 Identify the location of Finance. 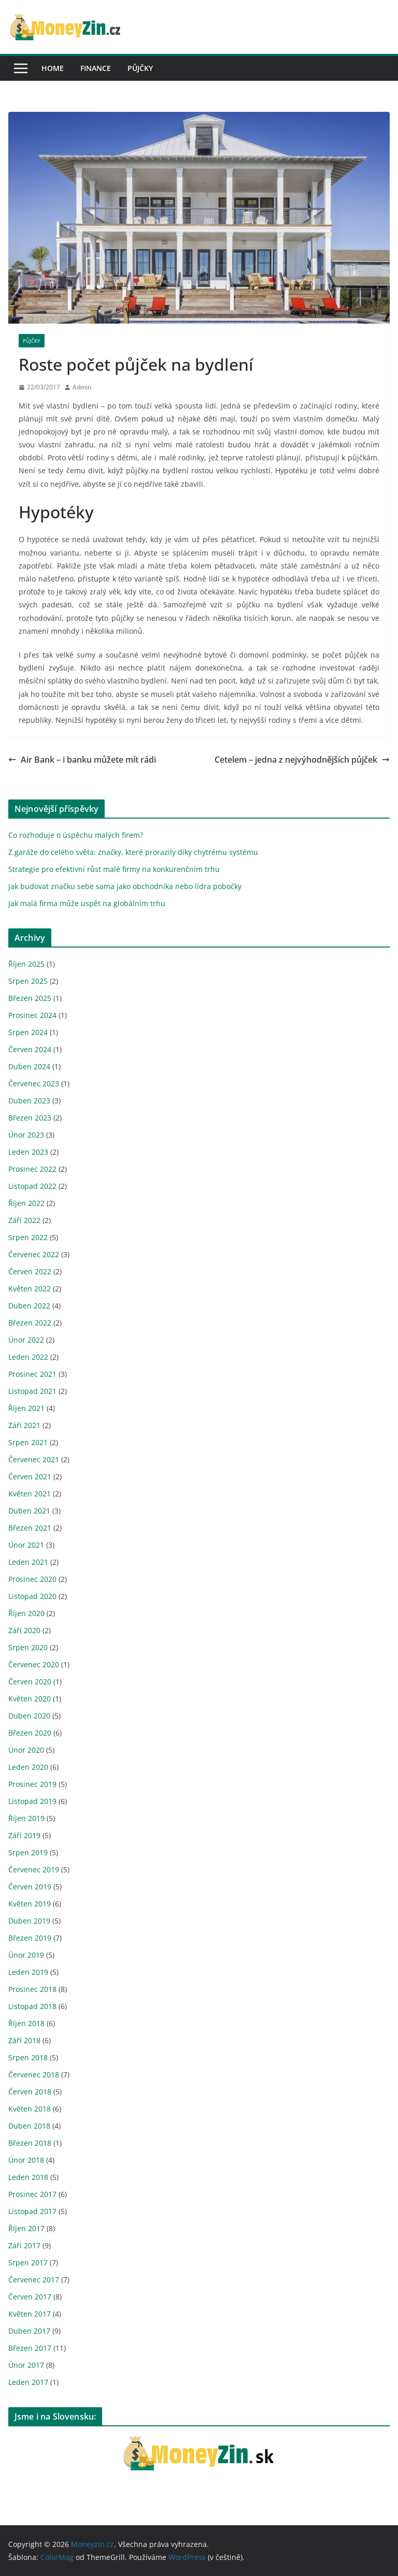
(95, 68).